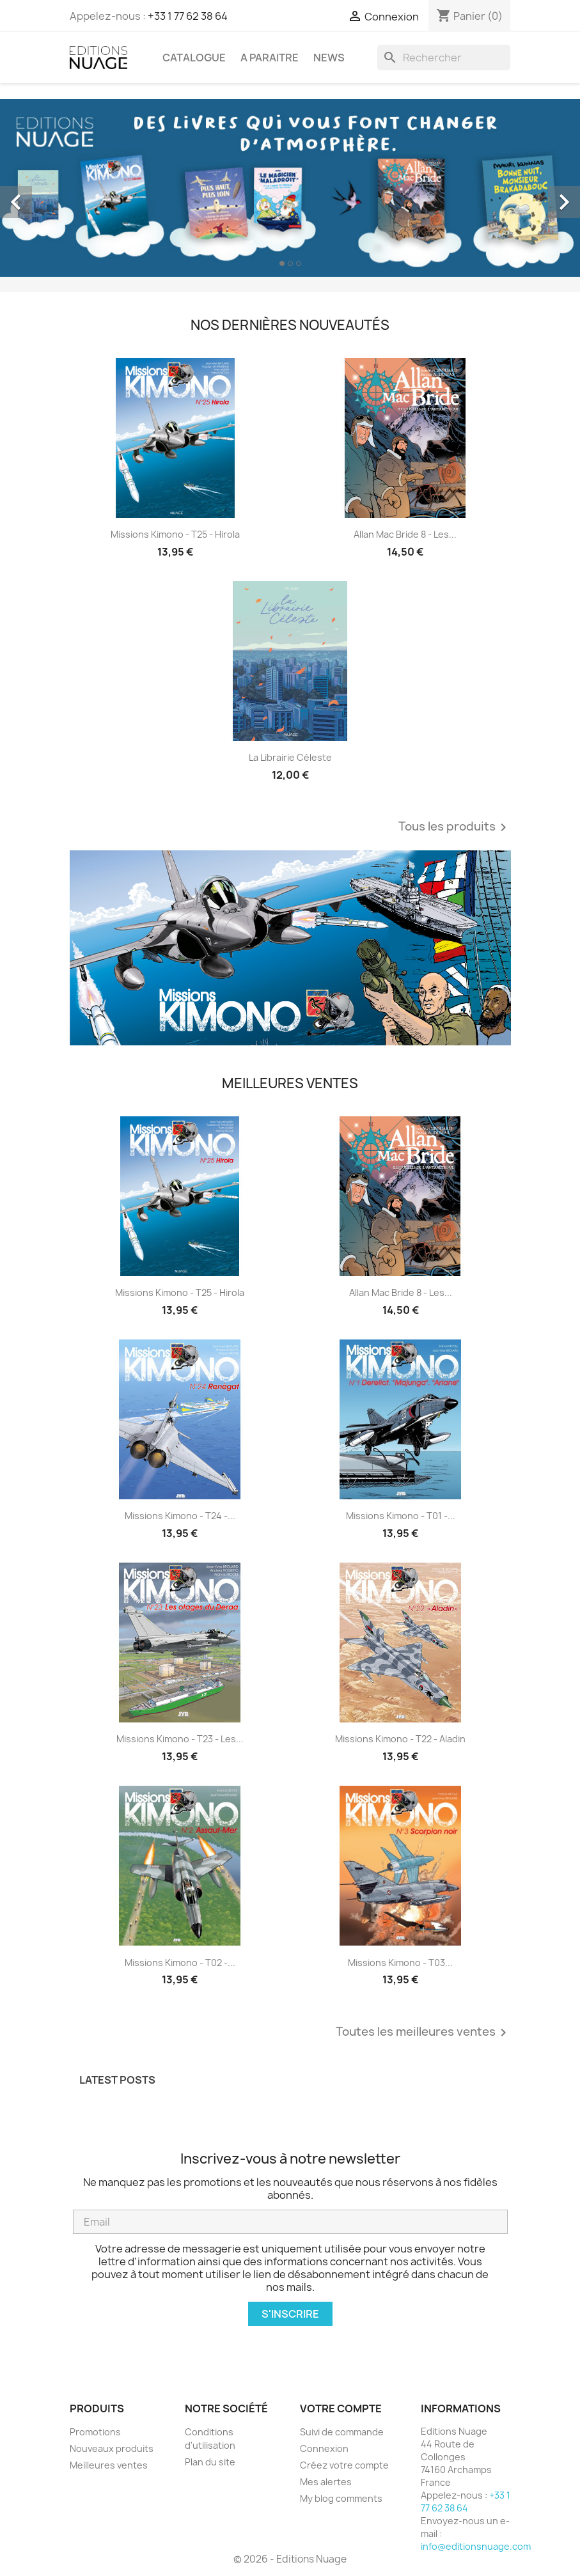 This screenshot has width=580, height=2576. I want to click on Missions Kimono - T24 -..., so click(180, 1516).